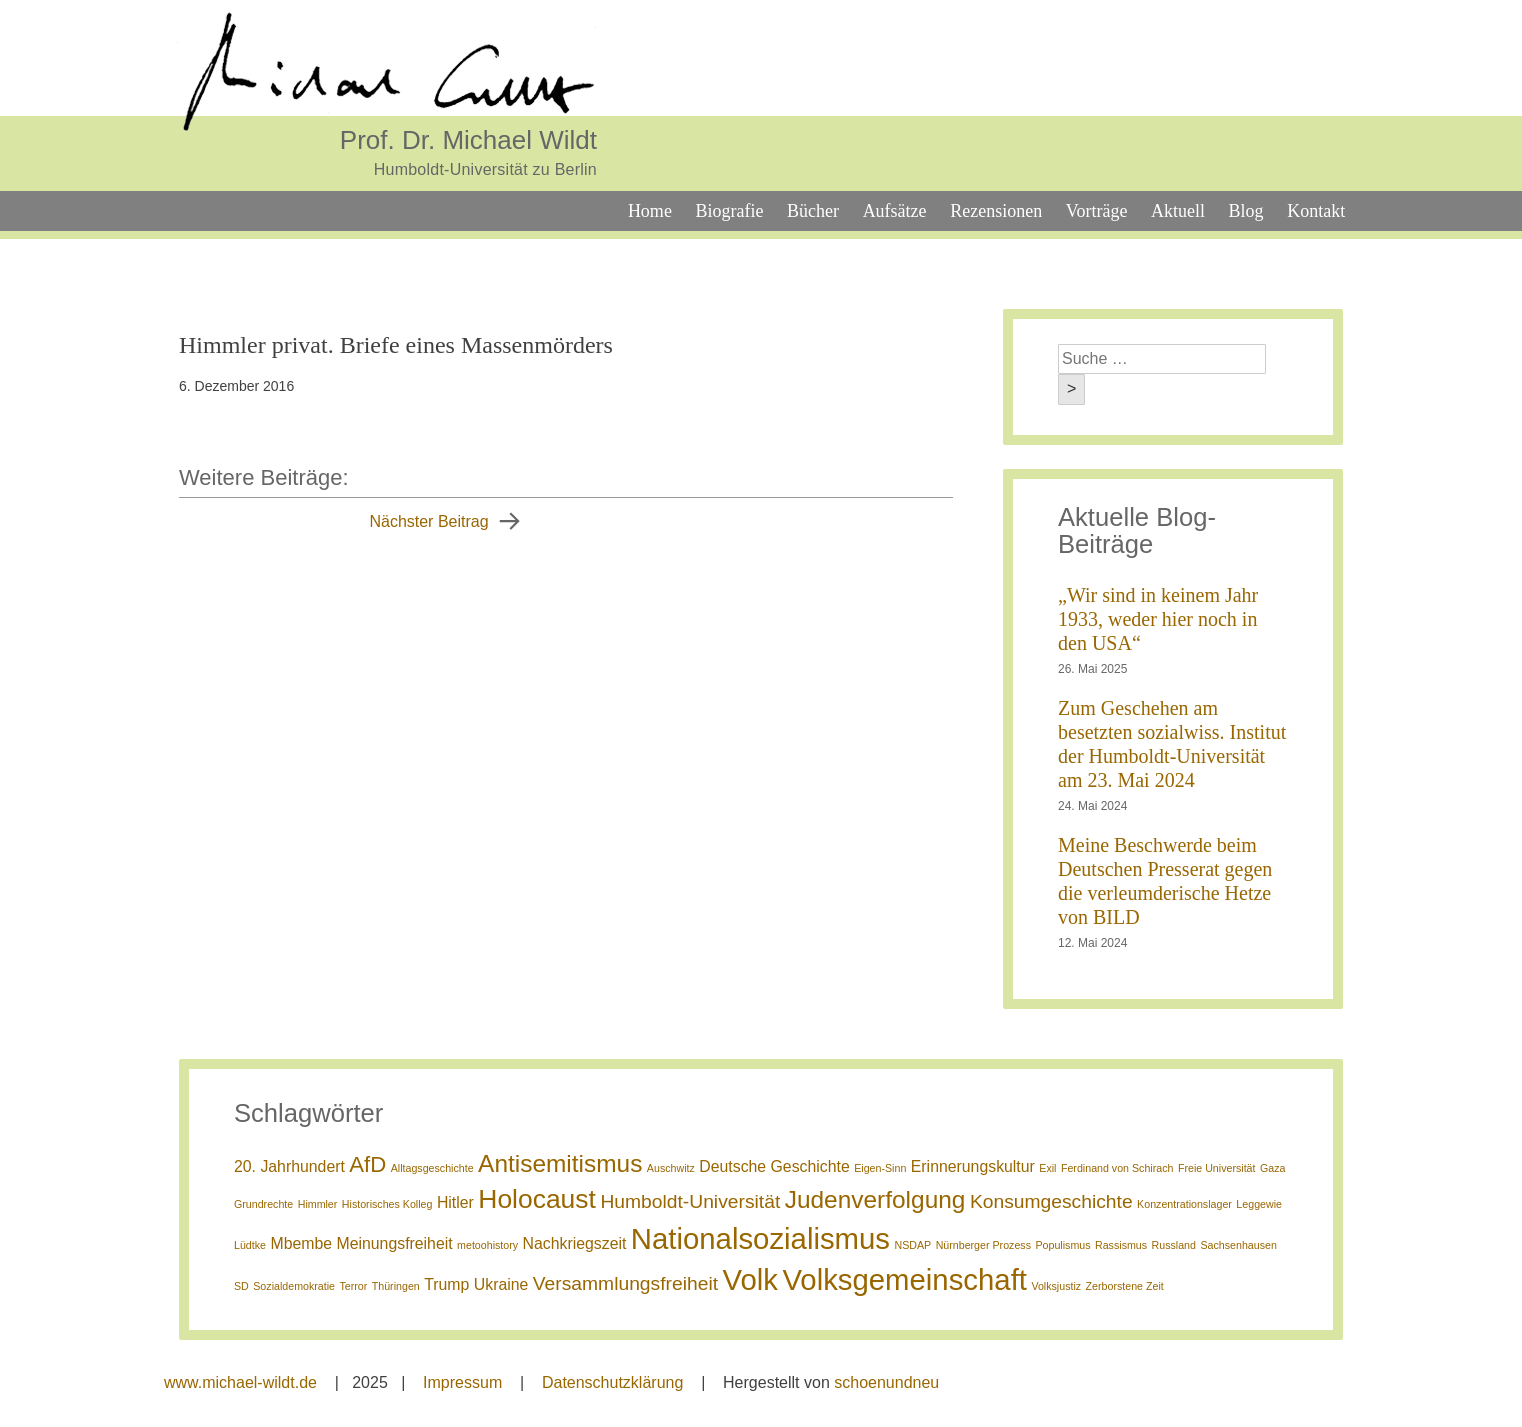 This screenshot has width=1522, height=1427. Describe the element at coordinates (575, 1243) in the screenshot. I see `Nachkriegszeit [Nachkriegszeit (2 Einträge)]` at that location.